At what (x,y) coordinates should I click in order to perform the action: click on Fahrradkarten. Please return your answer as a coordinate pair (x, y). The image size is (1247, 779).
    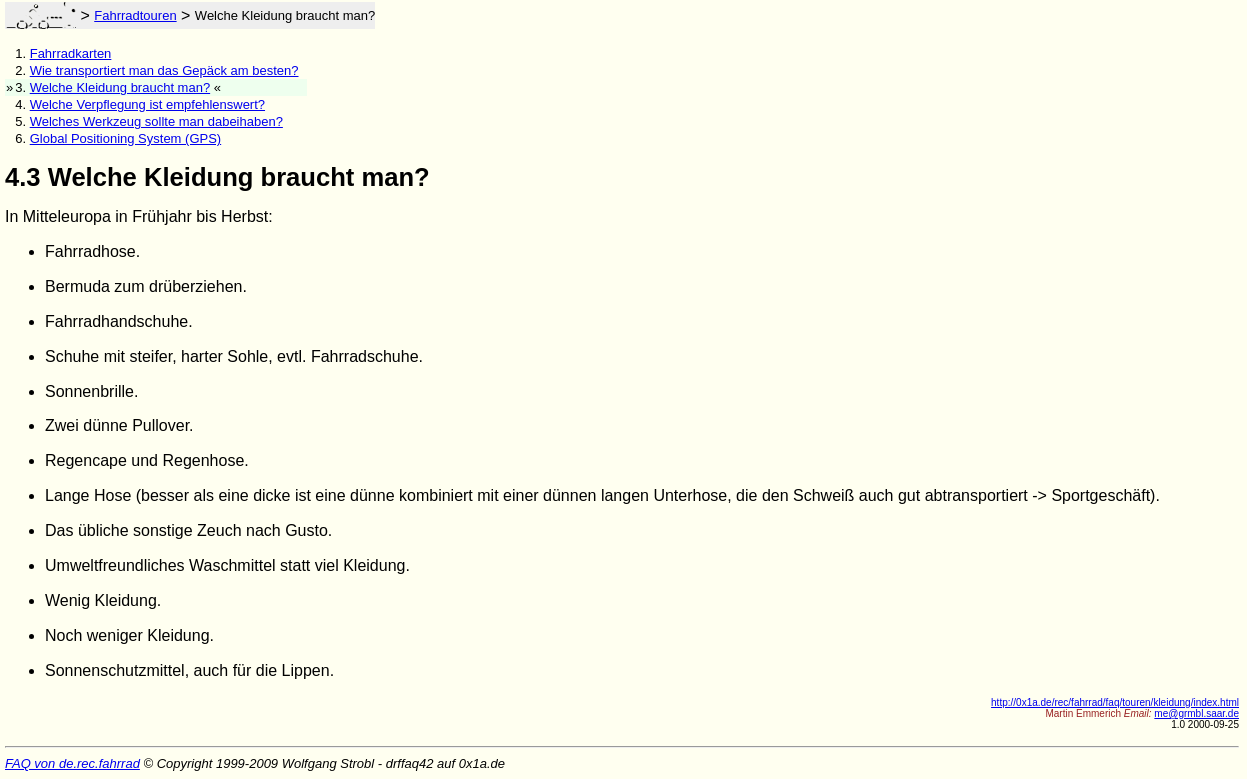
    Looking at the image, I should click on (71, 53).